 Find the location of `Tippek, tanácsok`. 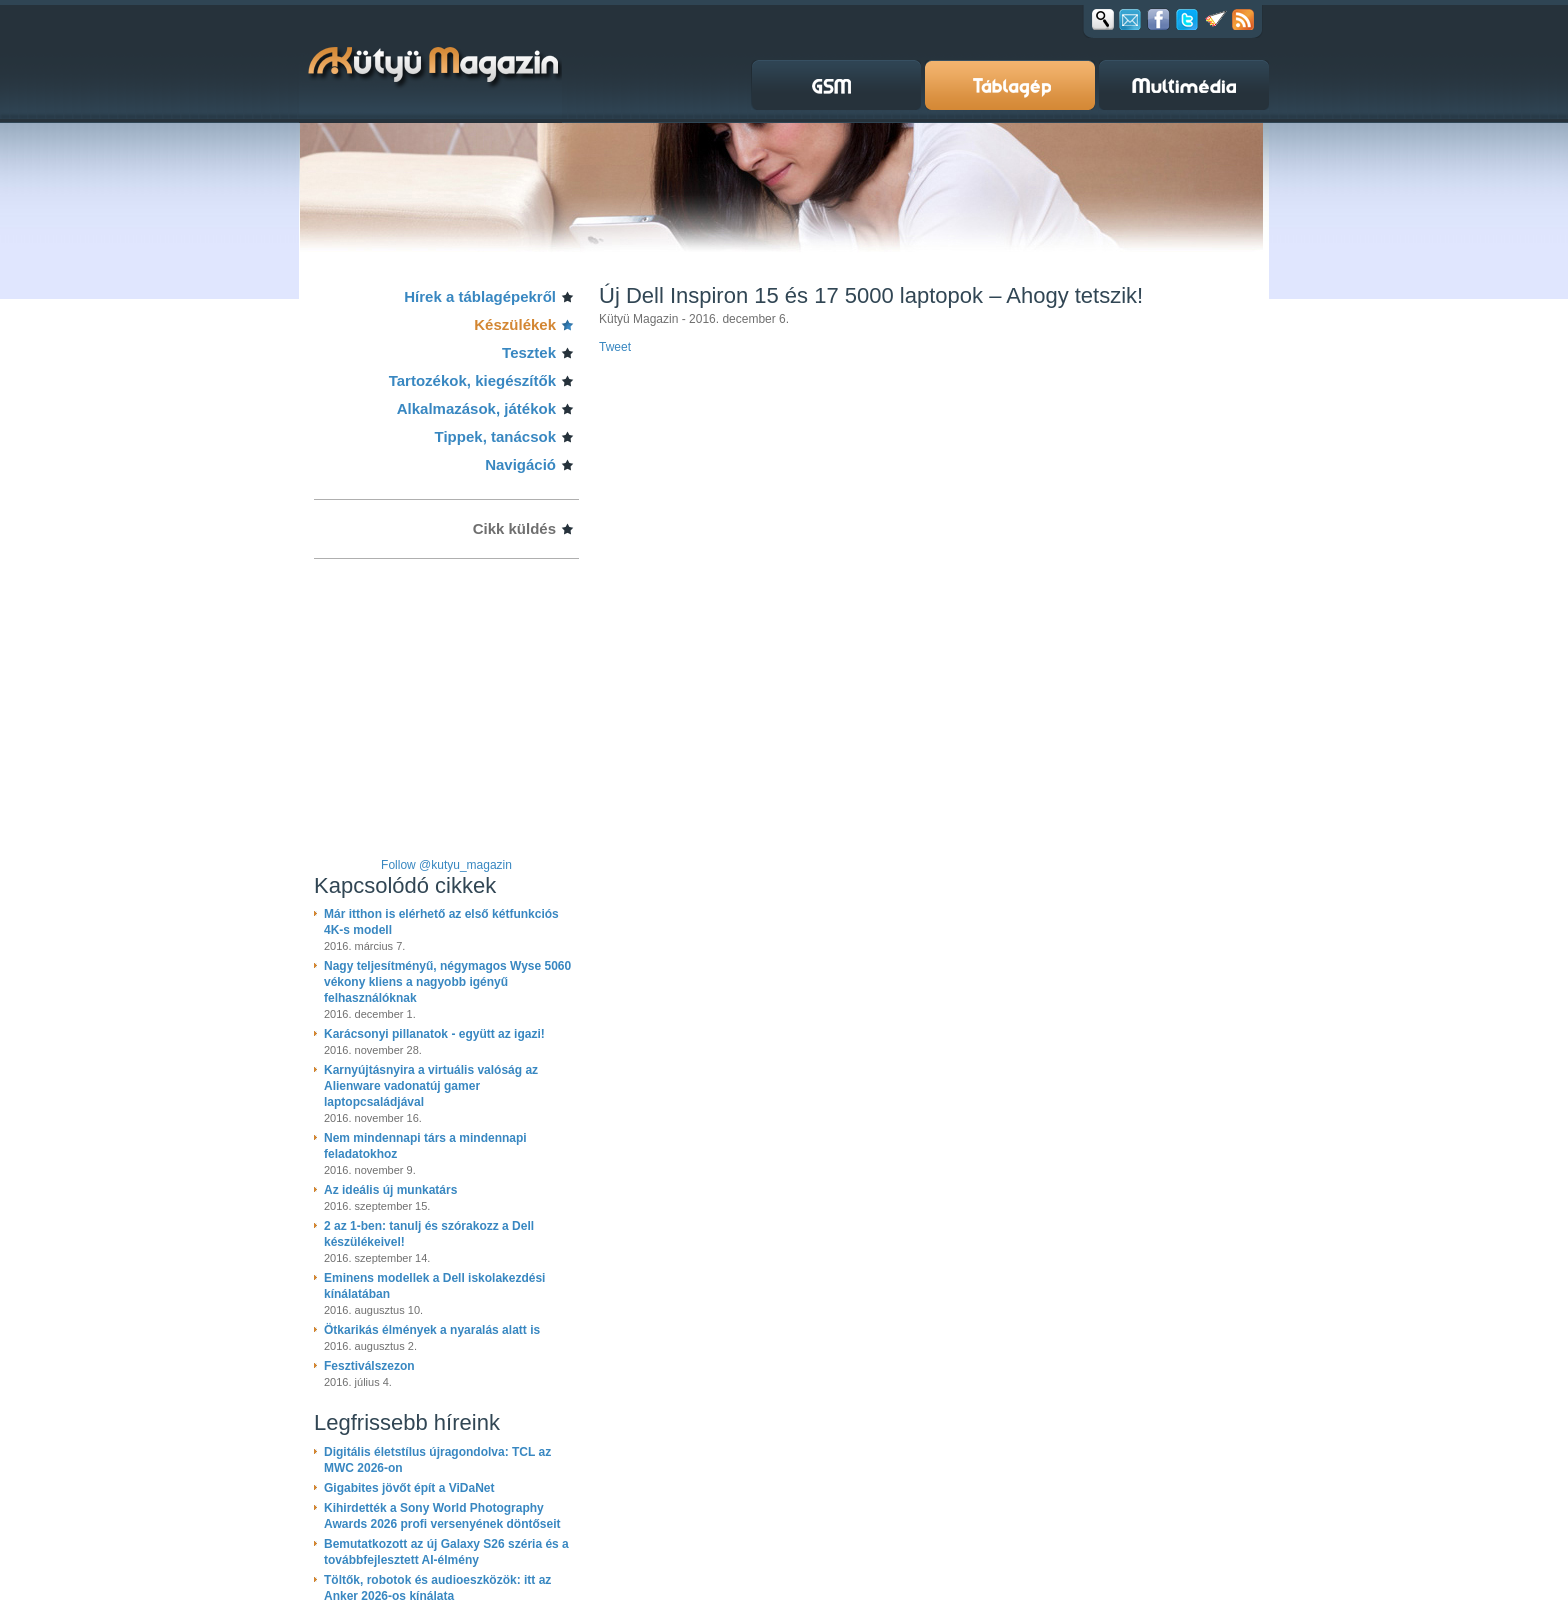

Tippek, tanácsok is located at coordinates (495, 436).